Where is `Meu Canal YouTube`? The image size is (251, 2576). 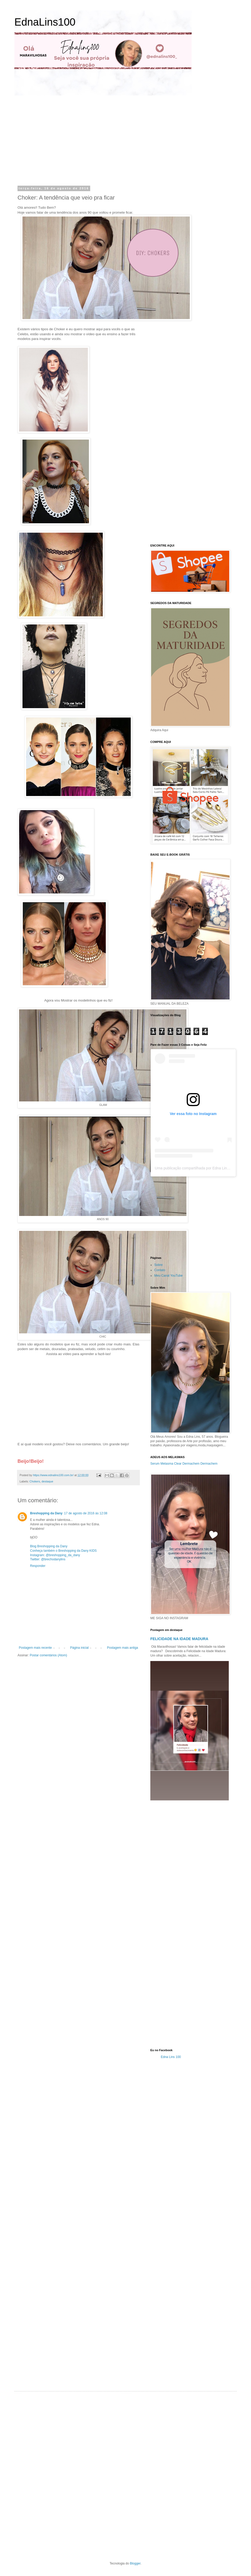
Meu Canal YouTube is located at coordinates (168, 1275).